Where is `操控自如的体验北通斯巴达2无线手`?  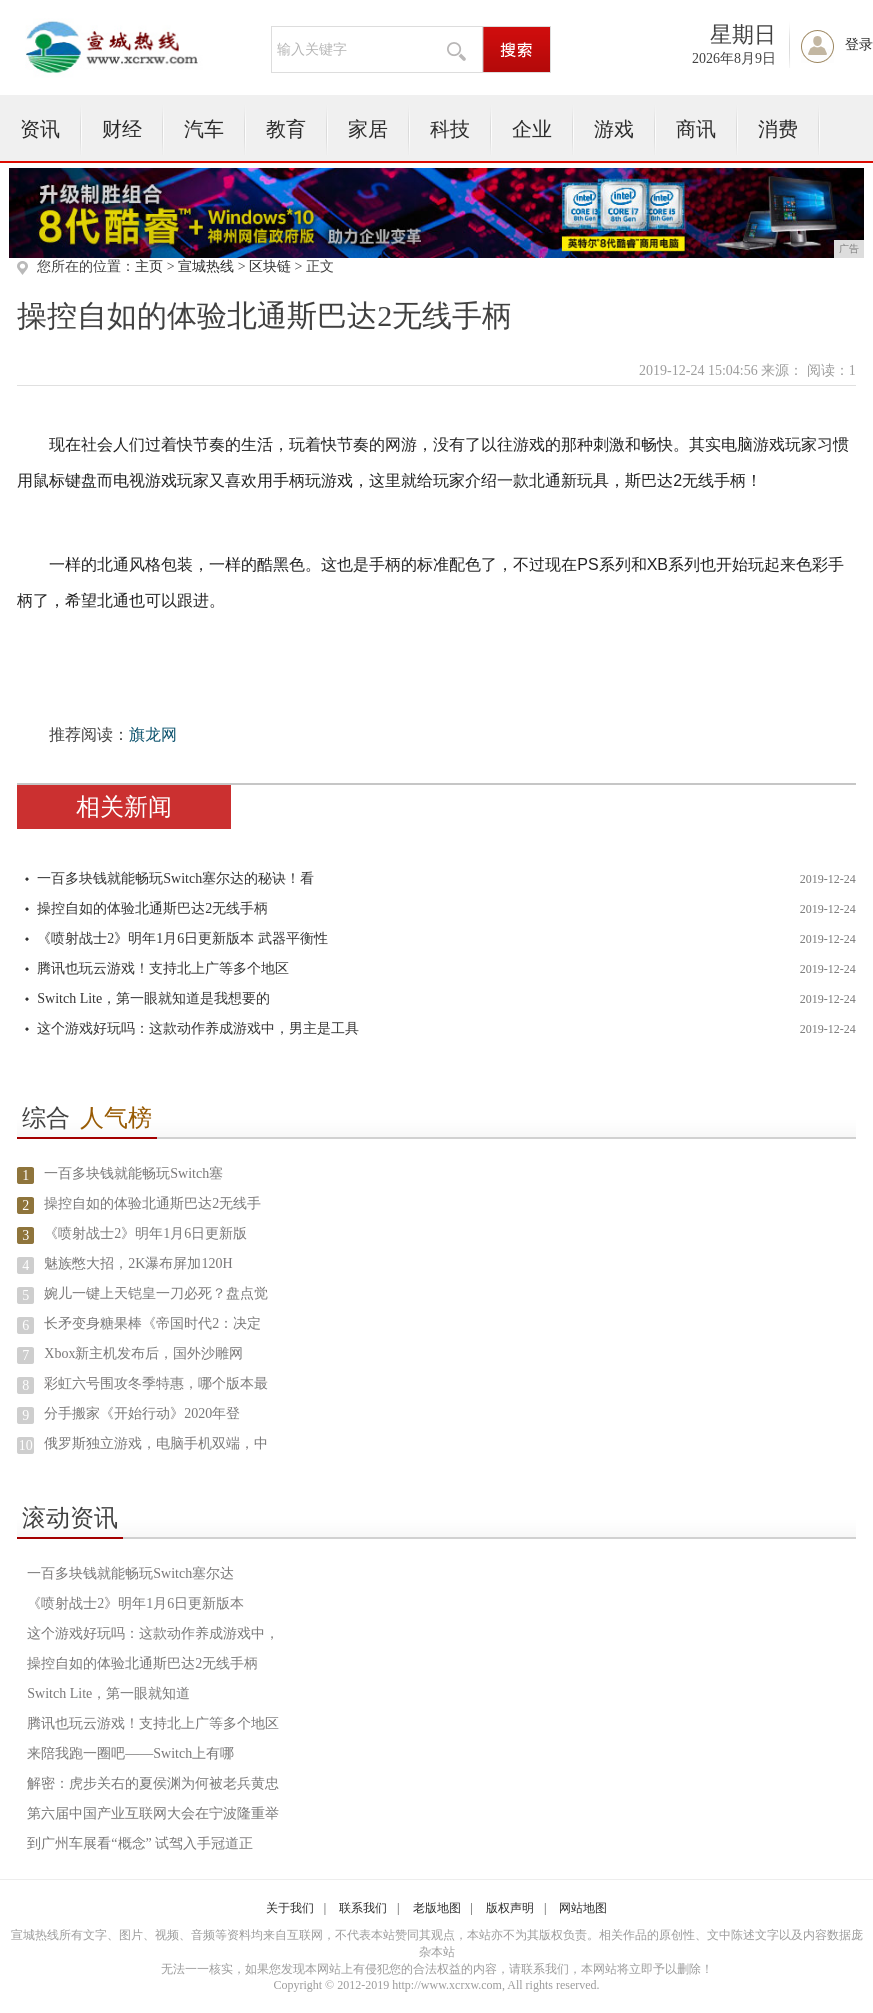 操控自如的体验北通斯巴达2无线手 is located at coordinates (152, 1203).